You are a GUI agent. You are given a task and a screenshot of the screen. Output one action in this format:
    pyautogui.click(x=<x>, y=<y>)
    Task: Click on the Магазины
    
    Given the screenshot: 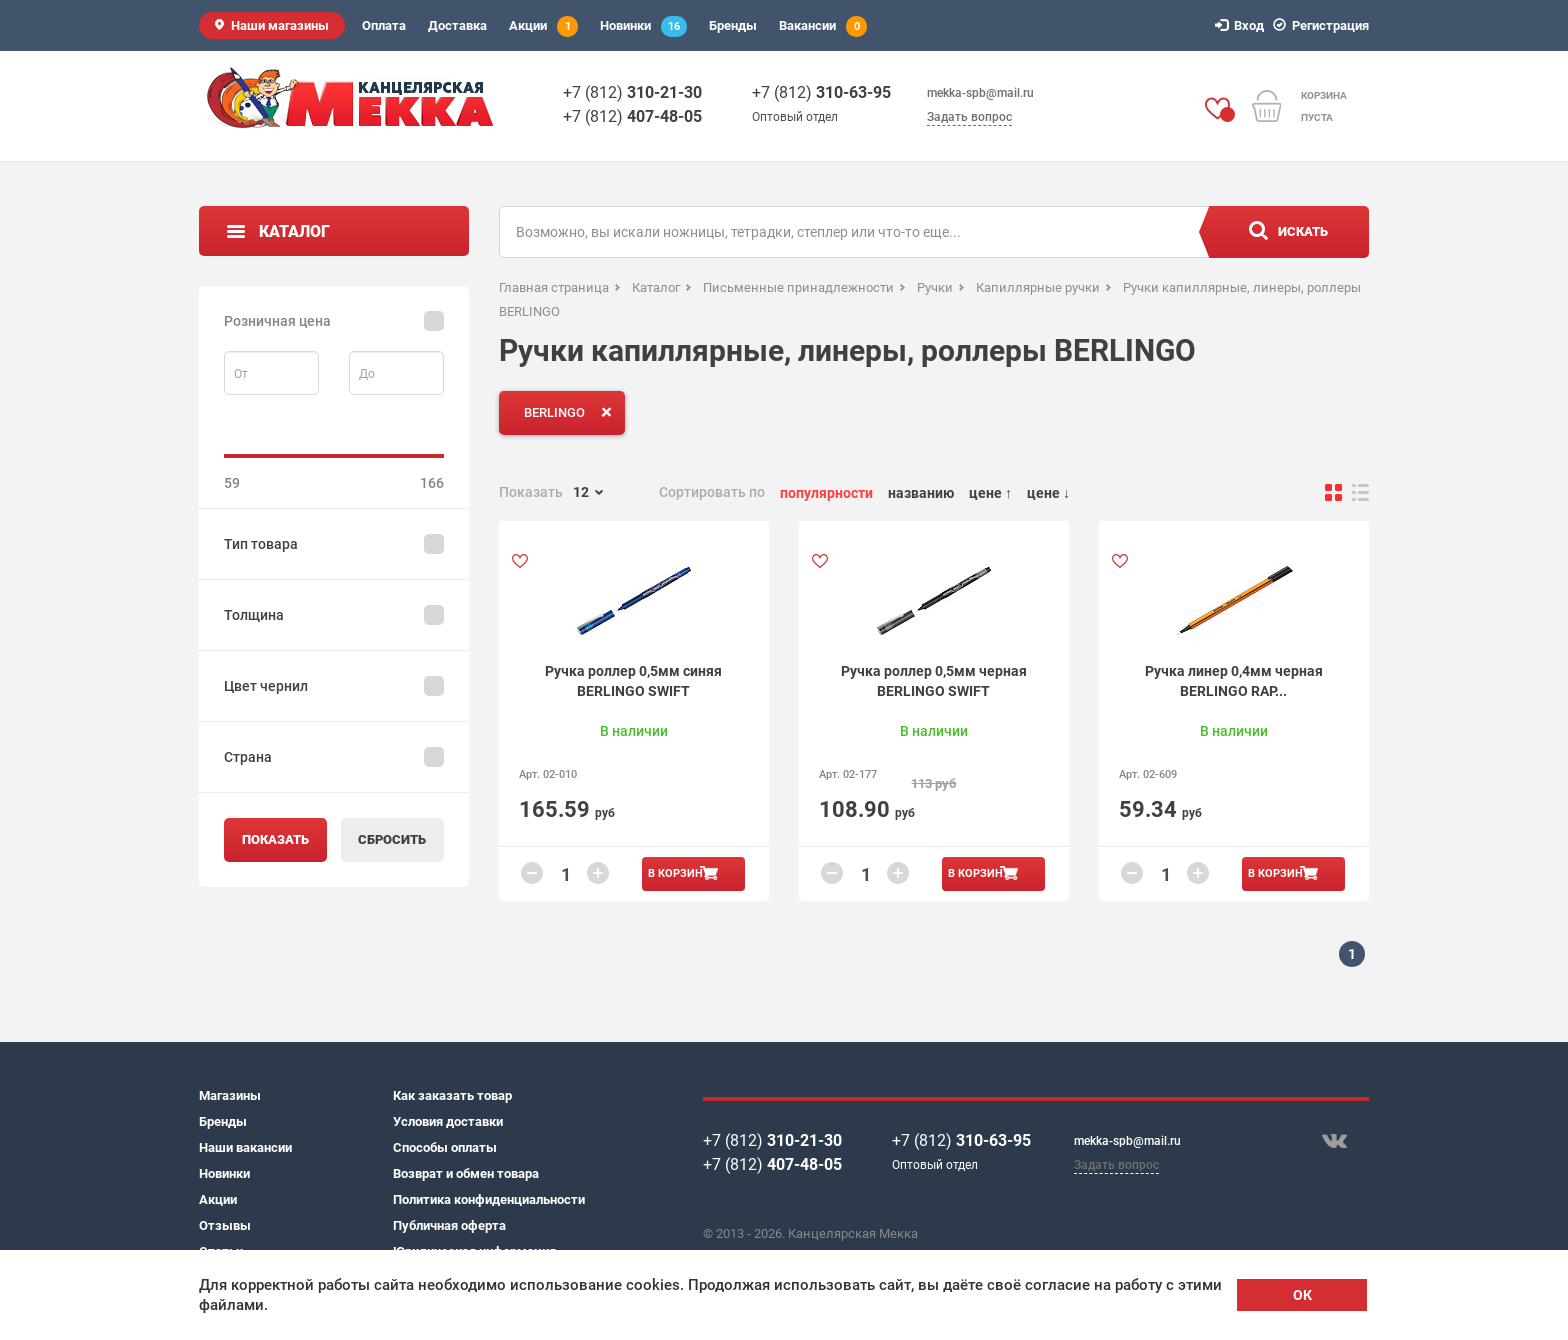 What is the action you would take?
    pyautogui.click(x=230, y=1095)
    